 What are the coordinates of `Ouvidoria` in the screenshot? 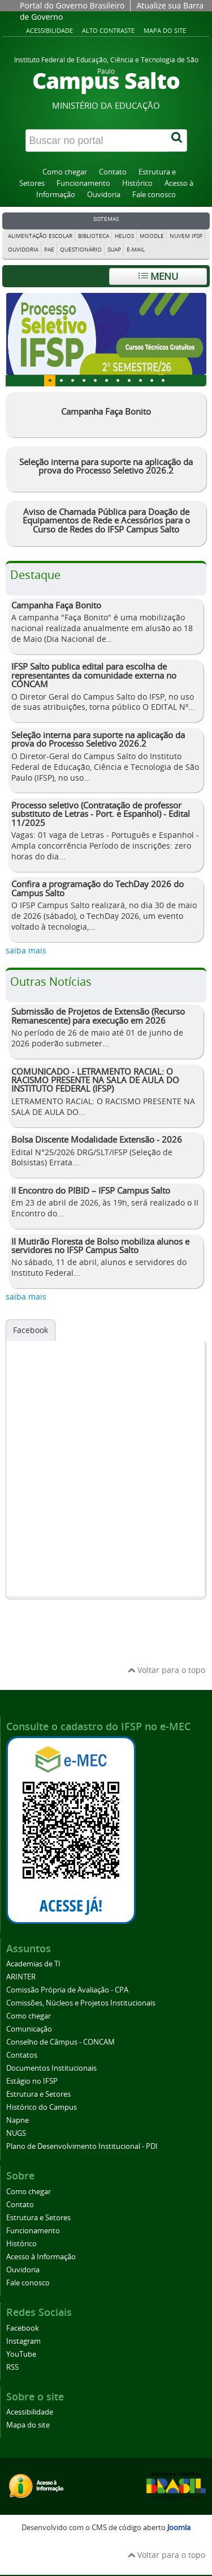 It's located at (103, 194).